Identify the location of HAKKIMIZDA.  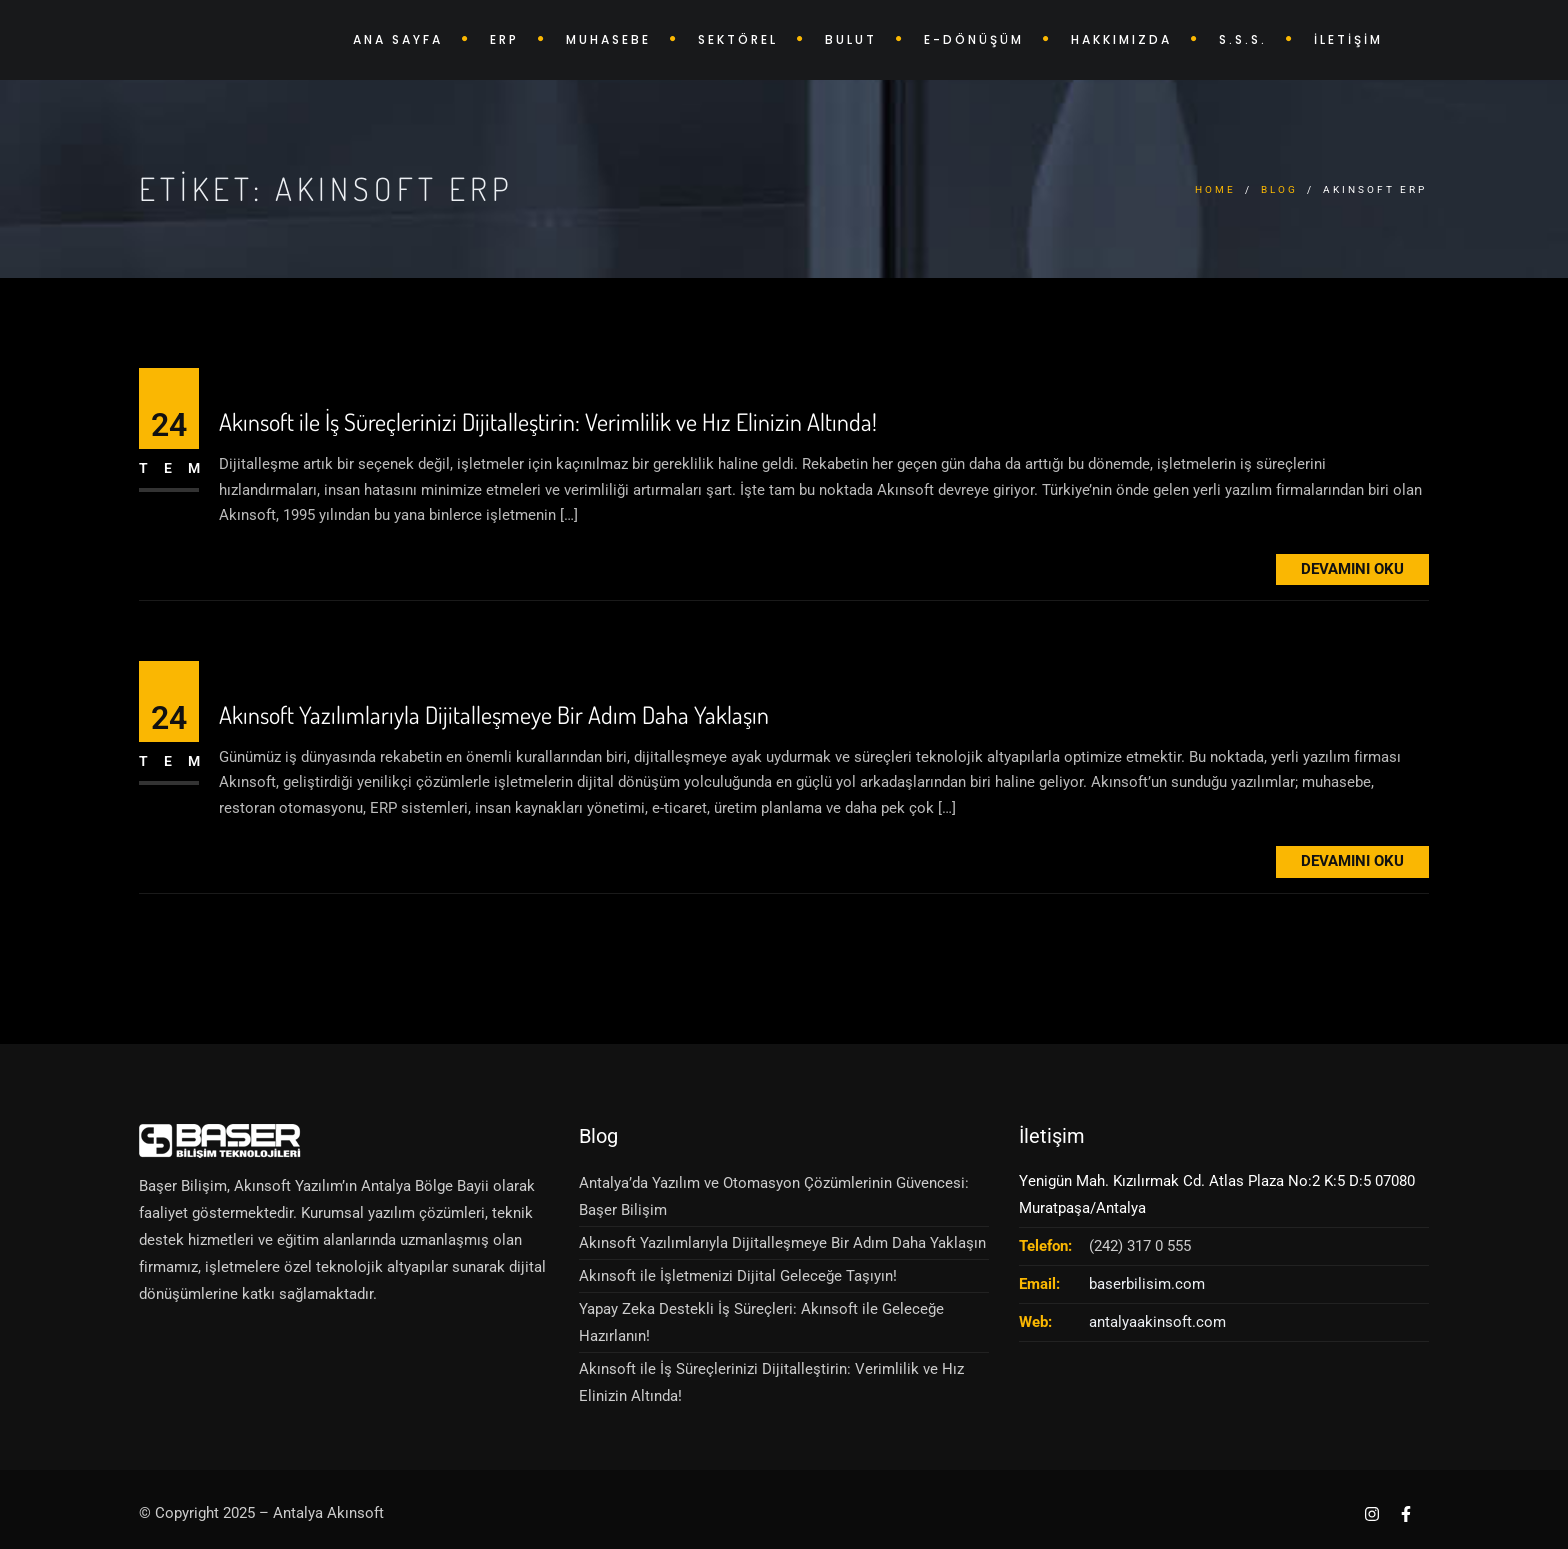
(1121, 39).